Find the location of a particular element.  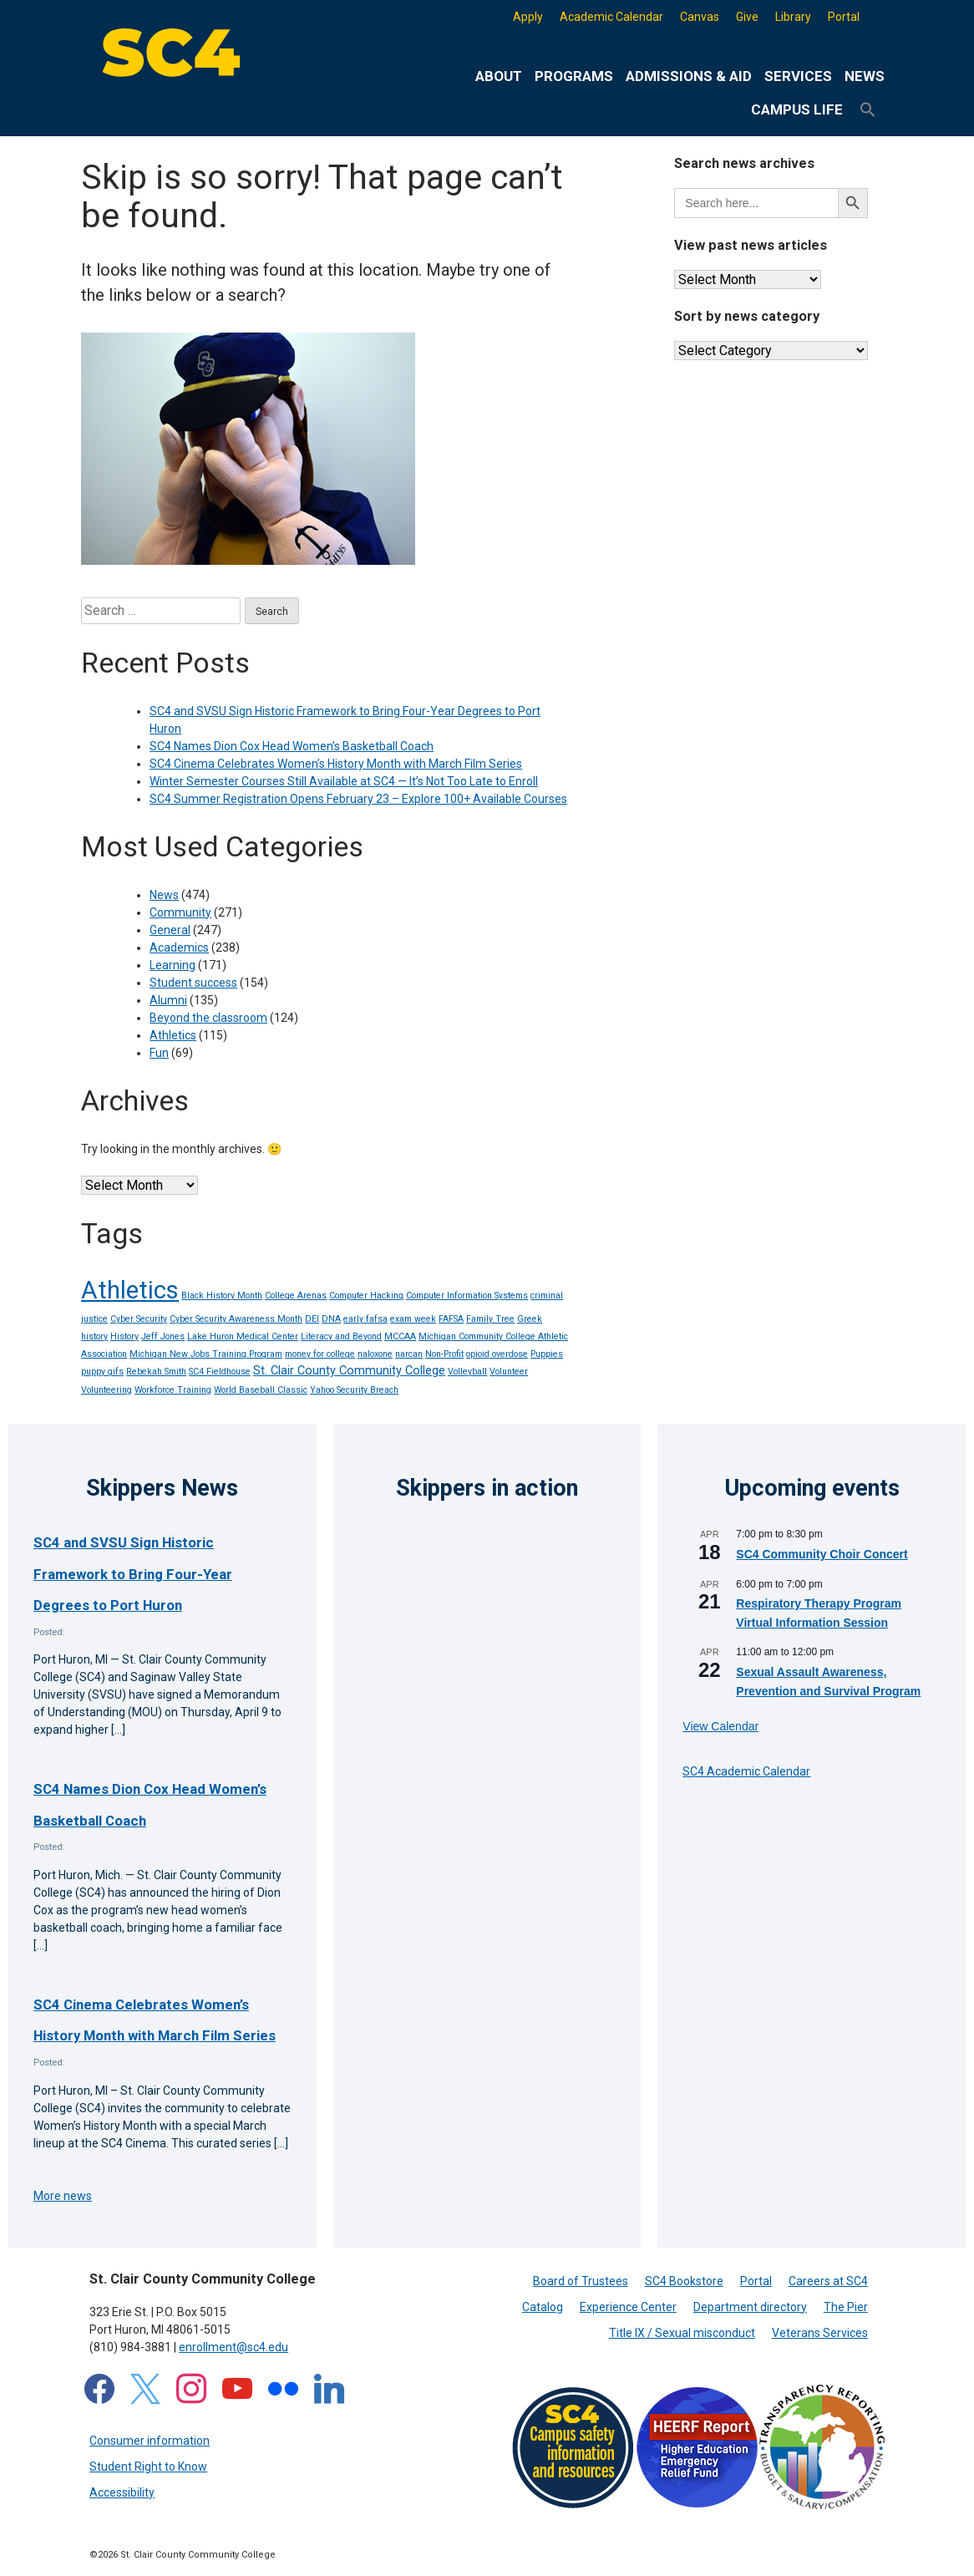

Admissions & Aid is located at coordinates (689, 76).